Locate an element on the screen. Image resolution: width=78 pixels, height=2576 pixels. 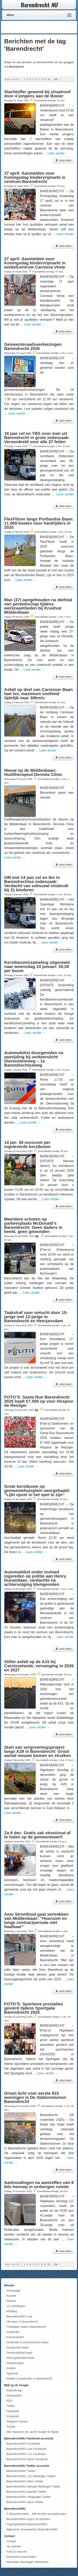
BarendrechtNU Inbraak Meldingen Twitter is located at coordinates (33, 2486).